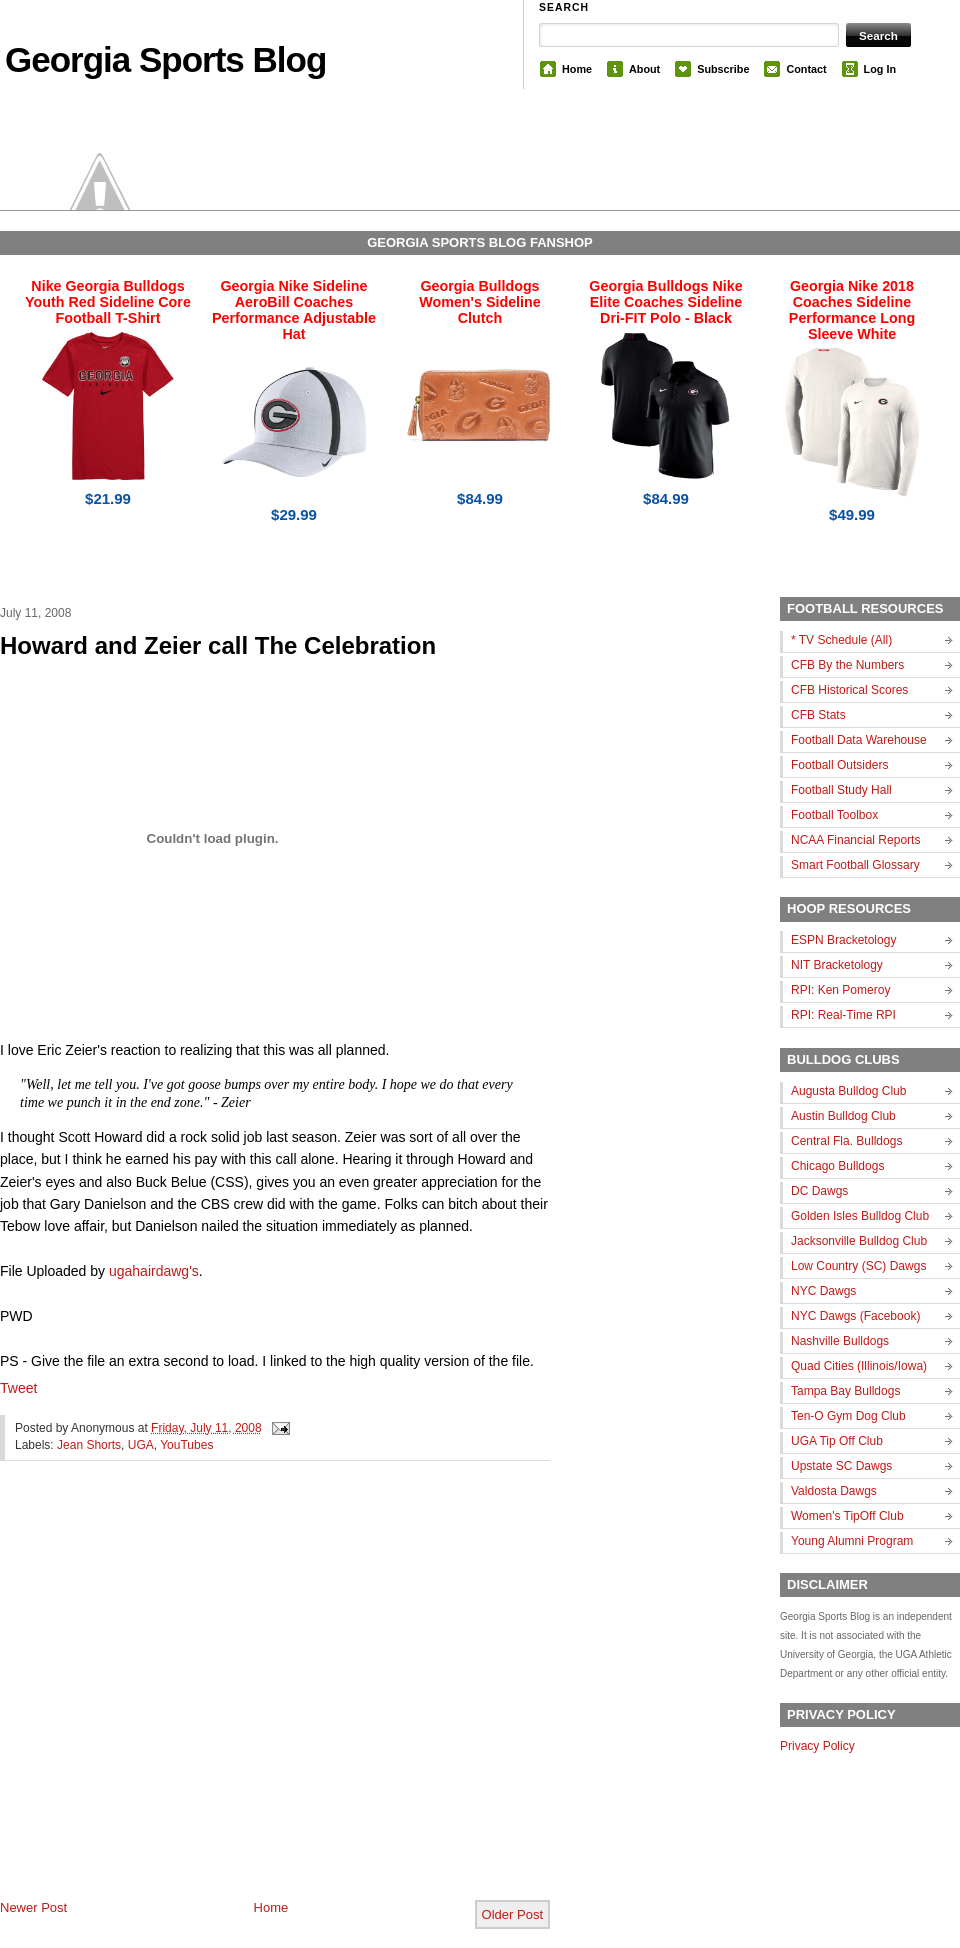 This screenshot has width=960, height=1948. I want to click on Nike Georgia Bulldogs Youth Red Sideline Core Football T-Shirt, so click(108, 302).